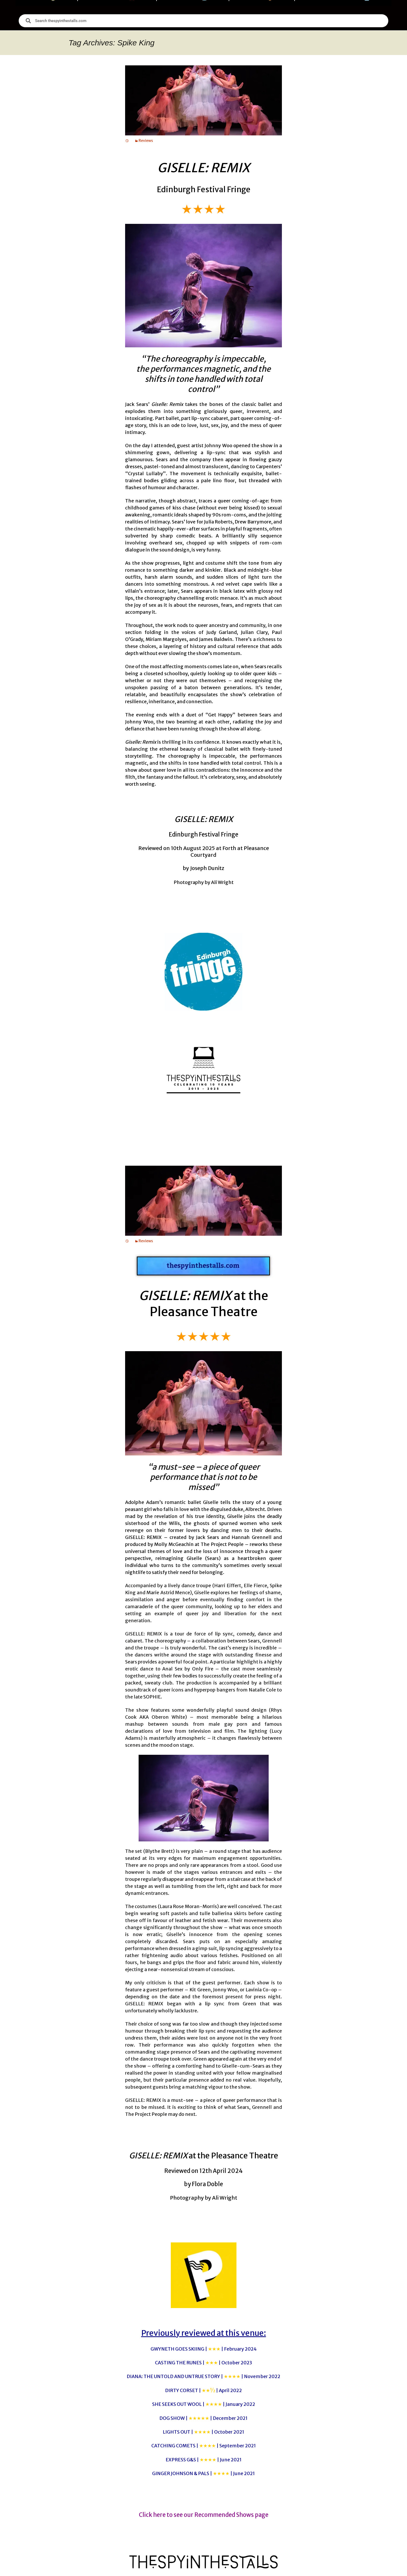  Describe the element at coordinates (203, 2363) in the screenshot. I see `CASTING THE RUNES |` at that location.